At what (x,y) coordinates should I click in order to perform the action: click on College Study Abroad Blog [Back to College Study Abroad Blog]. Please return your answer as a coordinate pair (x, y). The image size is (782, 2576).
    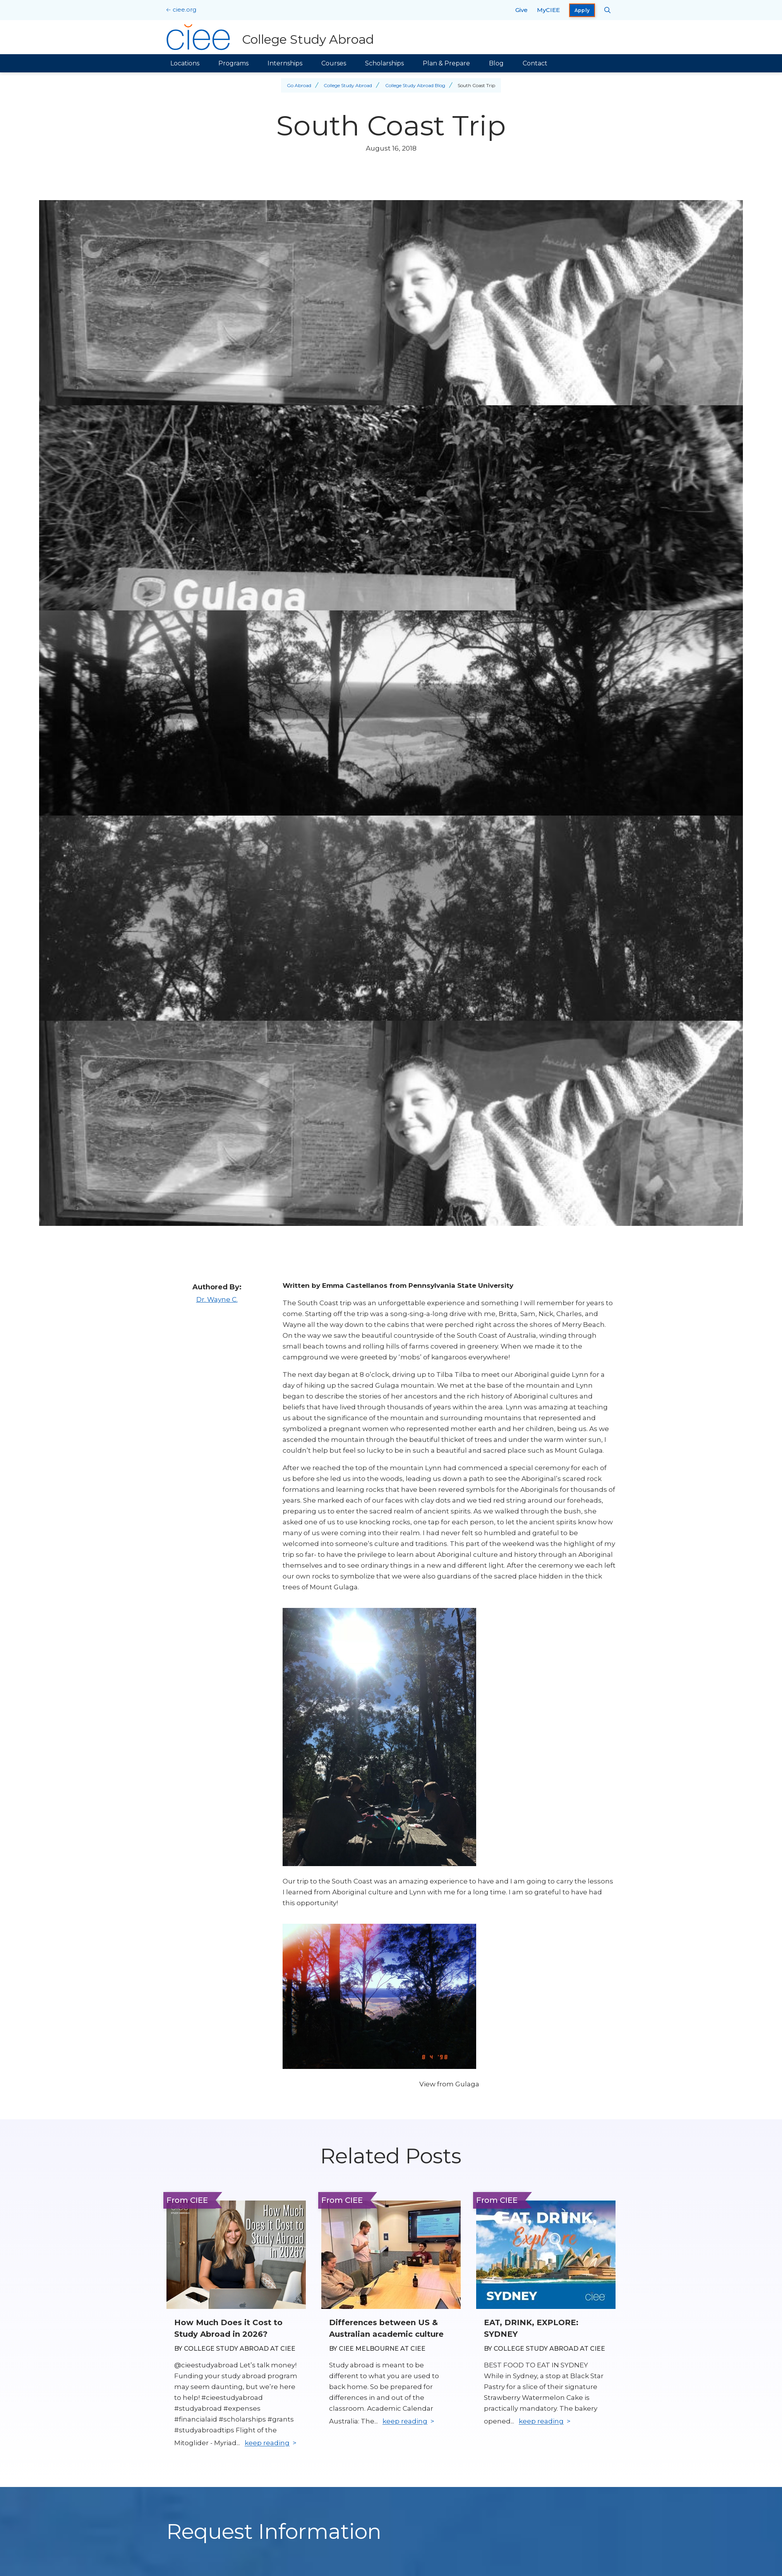
    Looking at the image, I should click on (415, 85).